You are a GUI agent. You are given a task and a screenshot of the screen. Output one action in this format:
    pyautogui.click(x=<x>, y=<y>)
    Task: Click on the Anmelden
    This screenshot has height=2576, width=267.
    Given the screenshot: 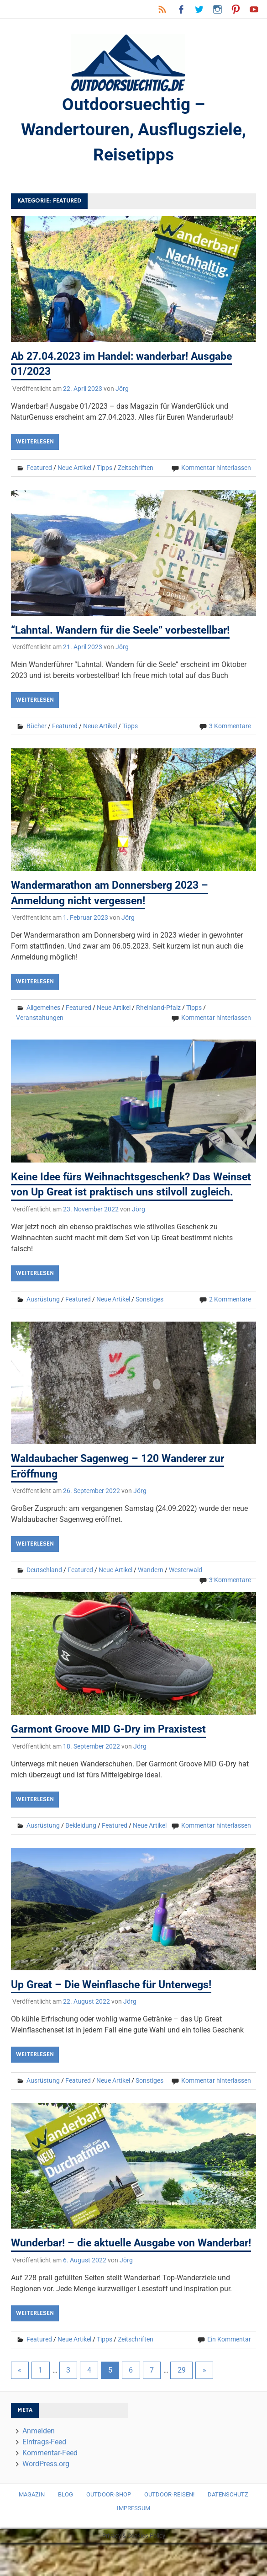 What is the action you would take?
    pyautogui.click(x=38, y=2464)
    